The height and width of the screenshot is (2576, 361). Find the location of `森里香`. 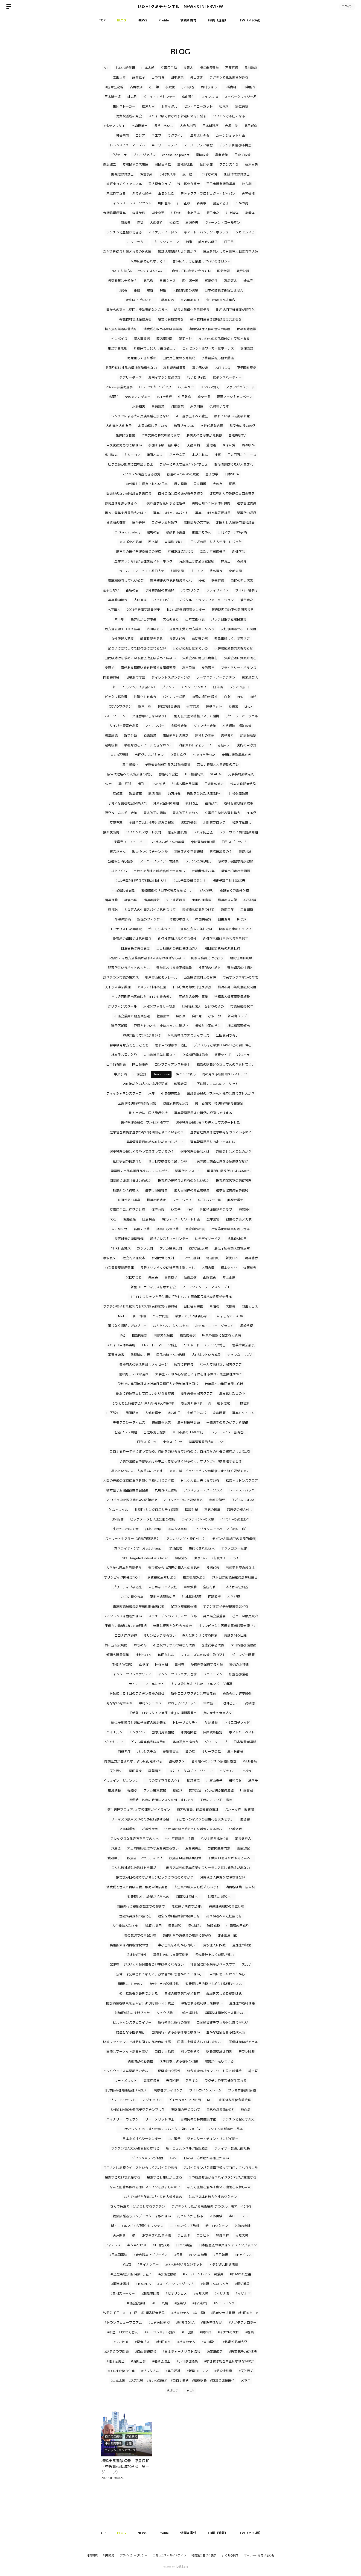

森里香 is located at coordinates (153, 1277).